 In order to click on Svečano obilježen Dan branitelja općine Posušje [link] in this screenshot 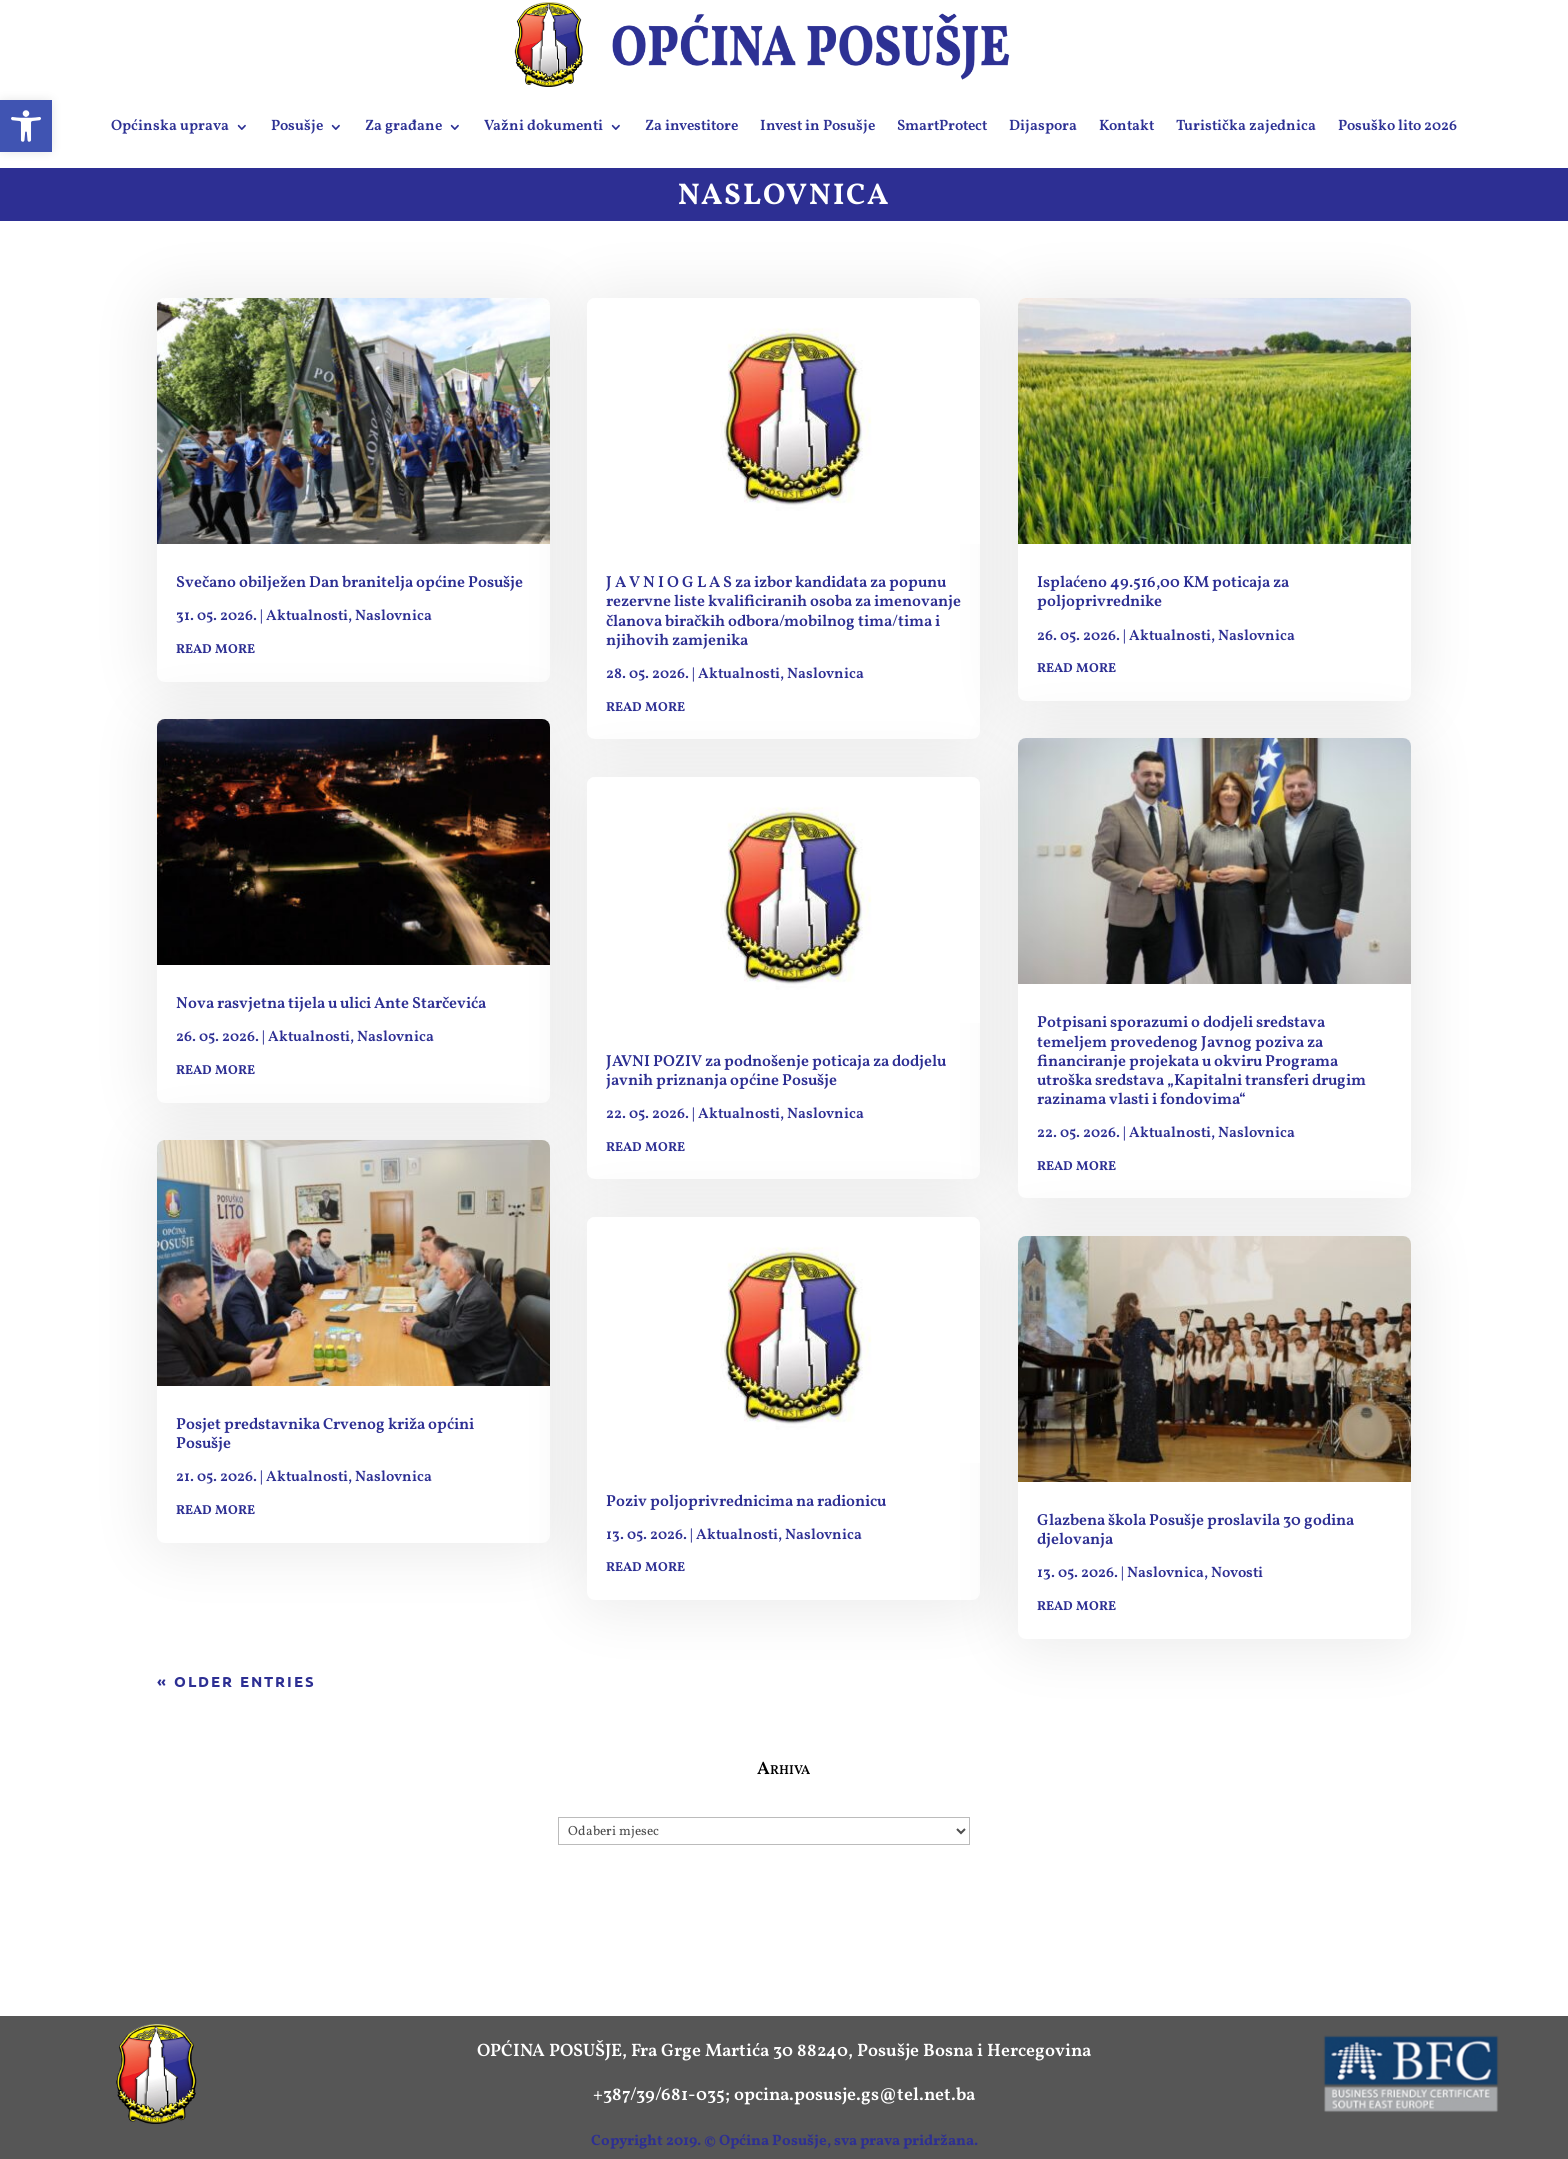, I will do `click(349, 583)`.